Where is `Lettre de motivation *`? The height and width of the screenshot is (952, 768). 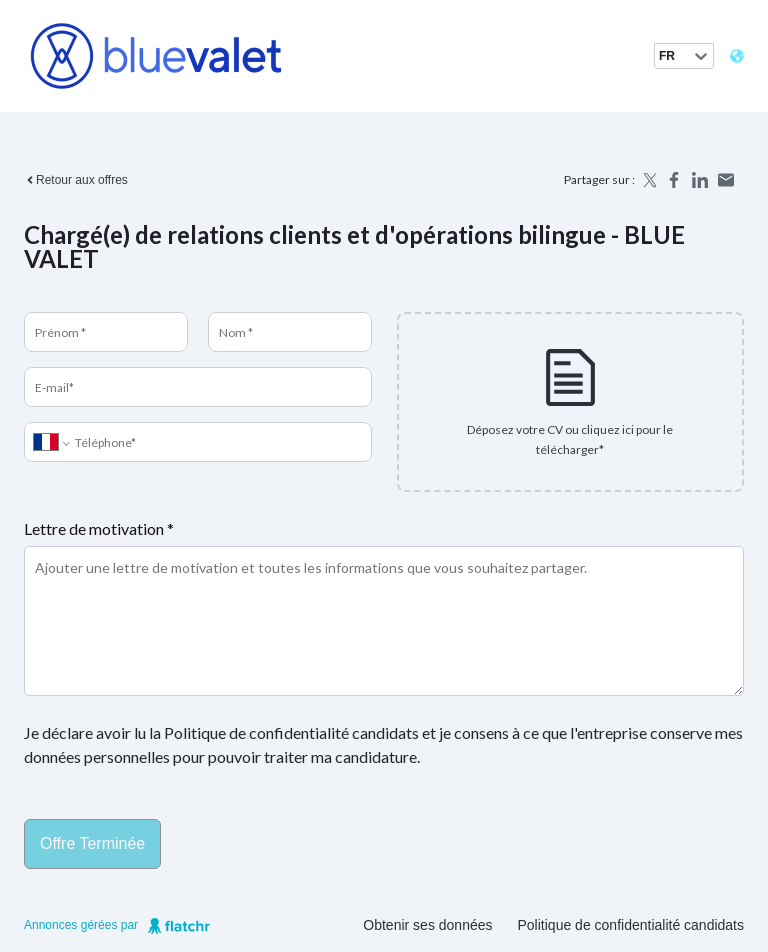 Lettre de motivation * is located at coordinates (99, 528).